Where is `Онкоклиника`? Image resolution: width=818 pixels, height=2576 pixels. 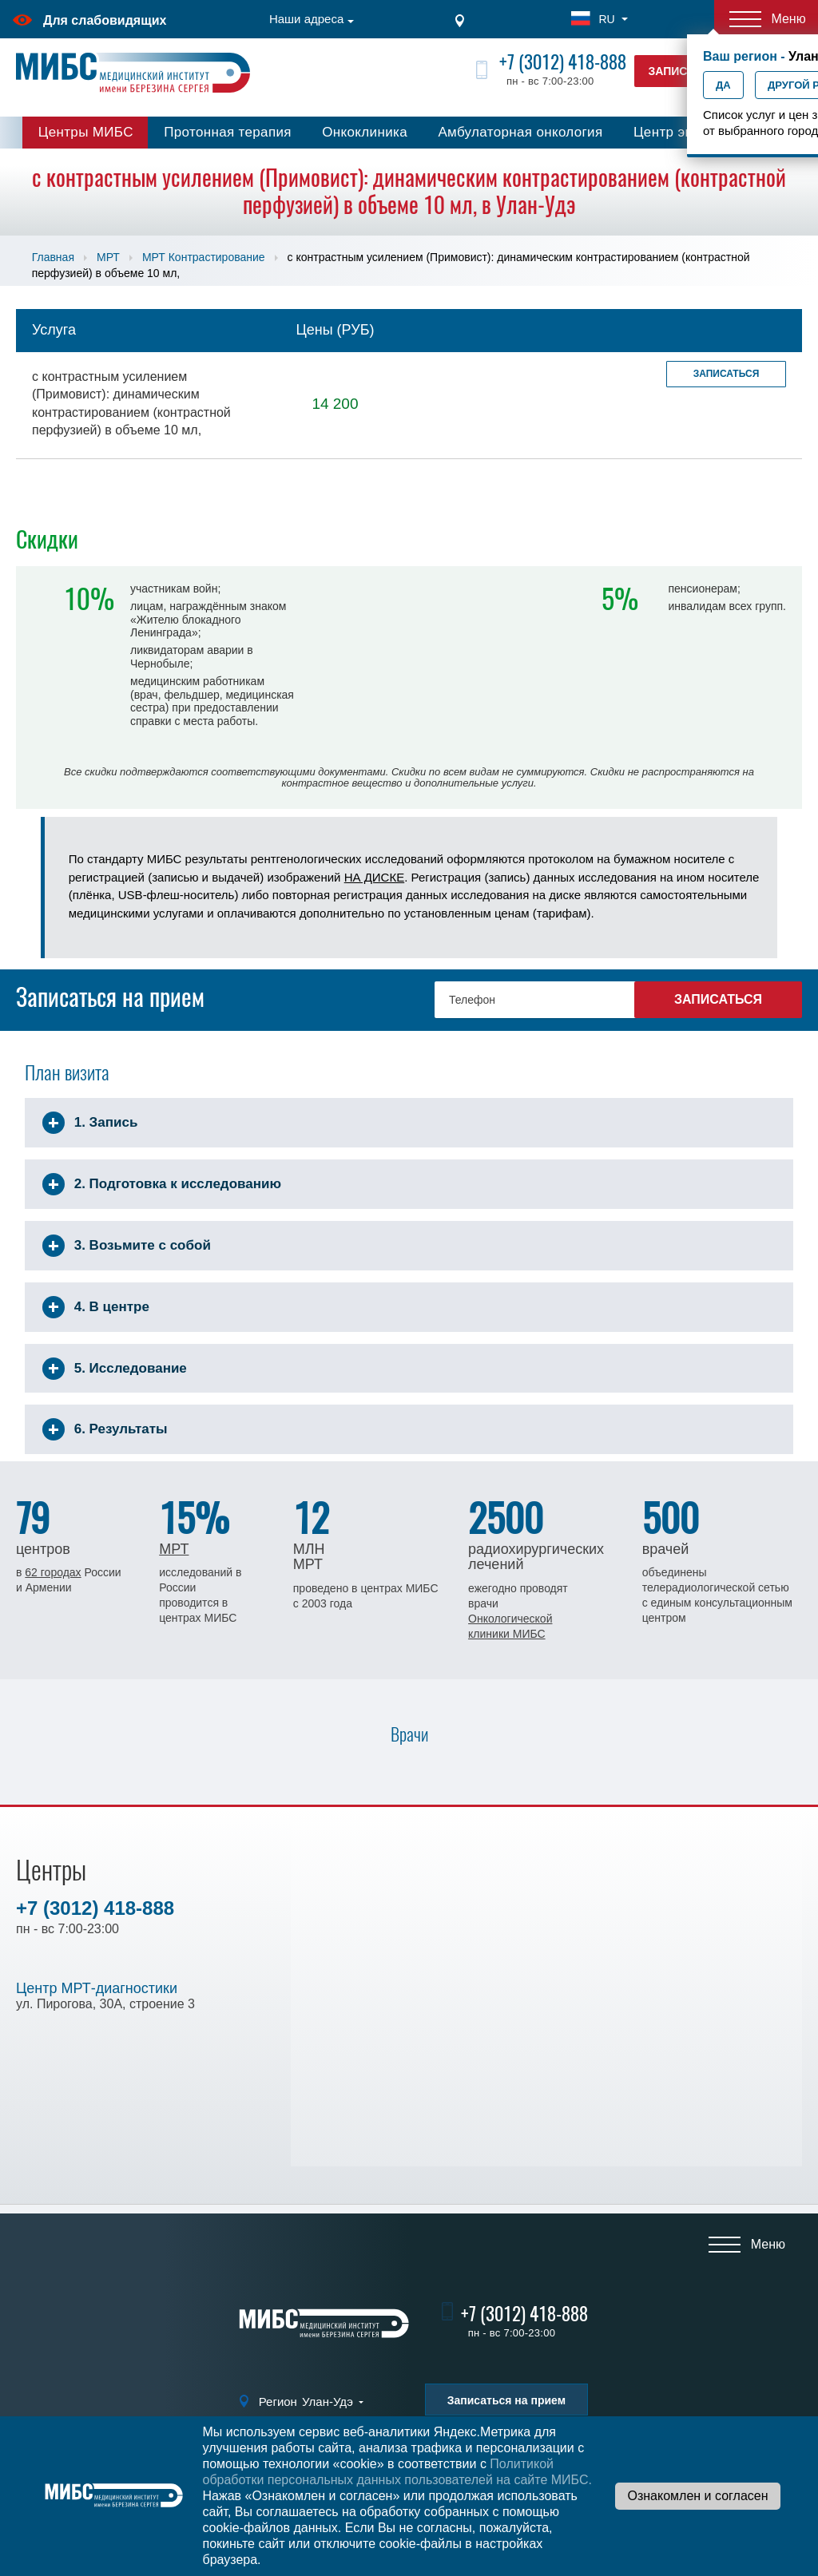
Онкоклиника is located at coordinates (364, 132).